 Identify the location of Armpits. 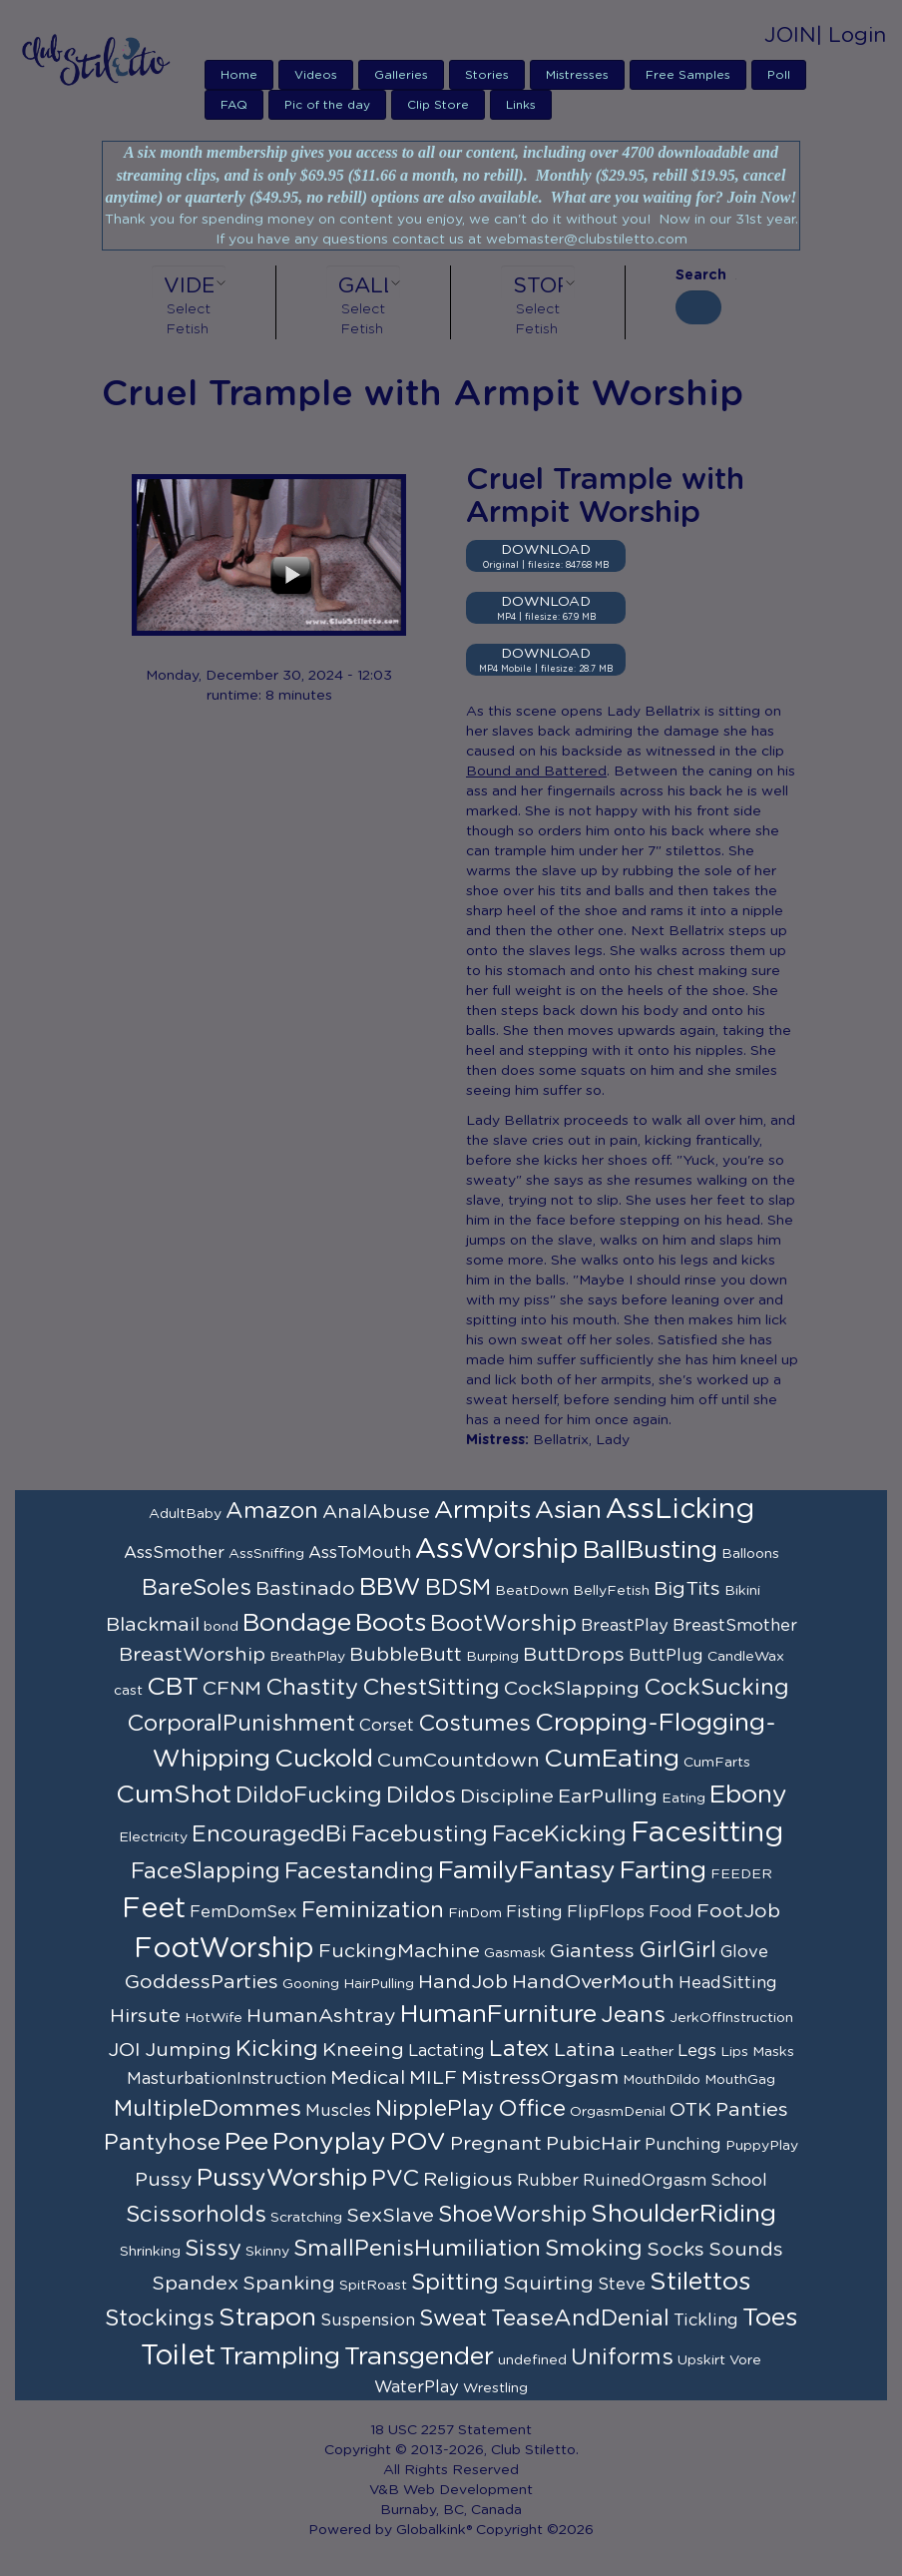
(482, 1510).